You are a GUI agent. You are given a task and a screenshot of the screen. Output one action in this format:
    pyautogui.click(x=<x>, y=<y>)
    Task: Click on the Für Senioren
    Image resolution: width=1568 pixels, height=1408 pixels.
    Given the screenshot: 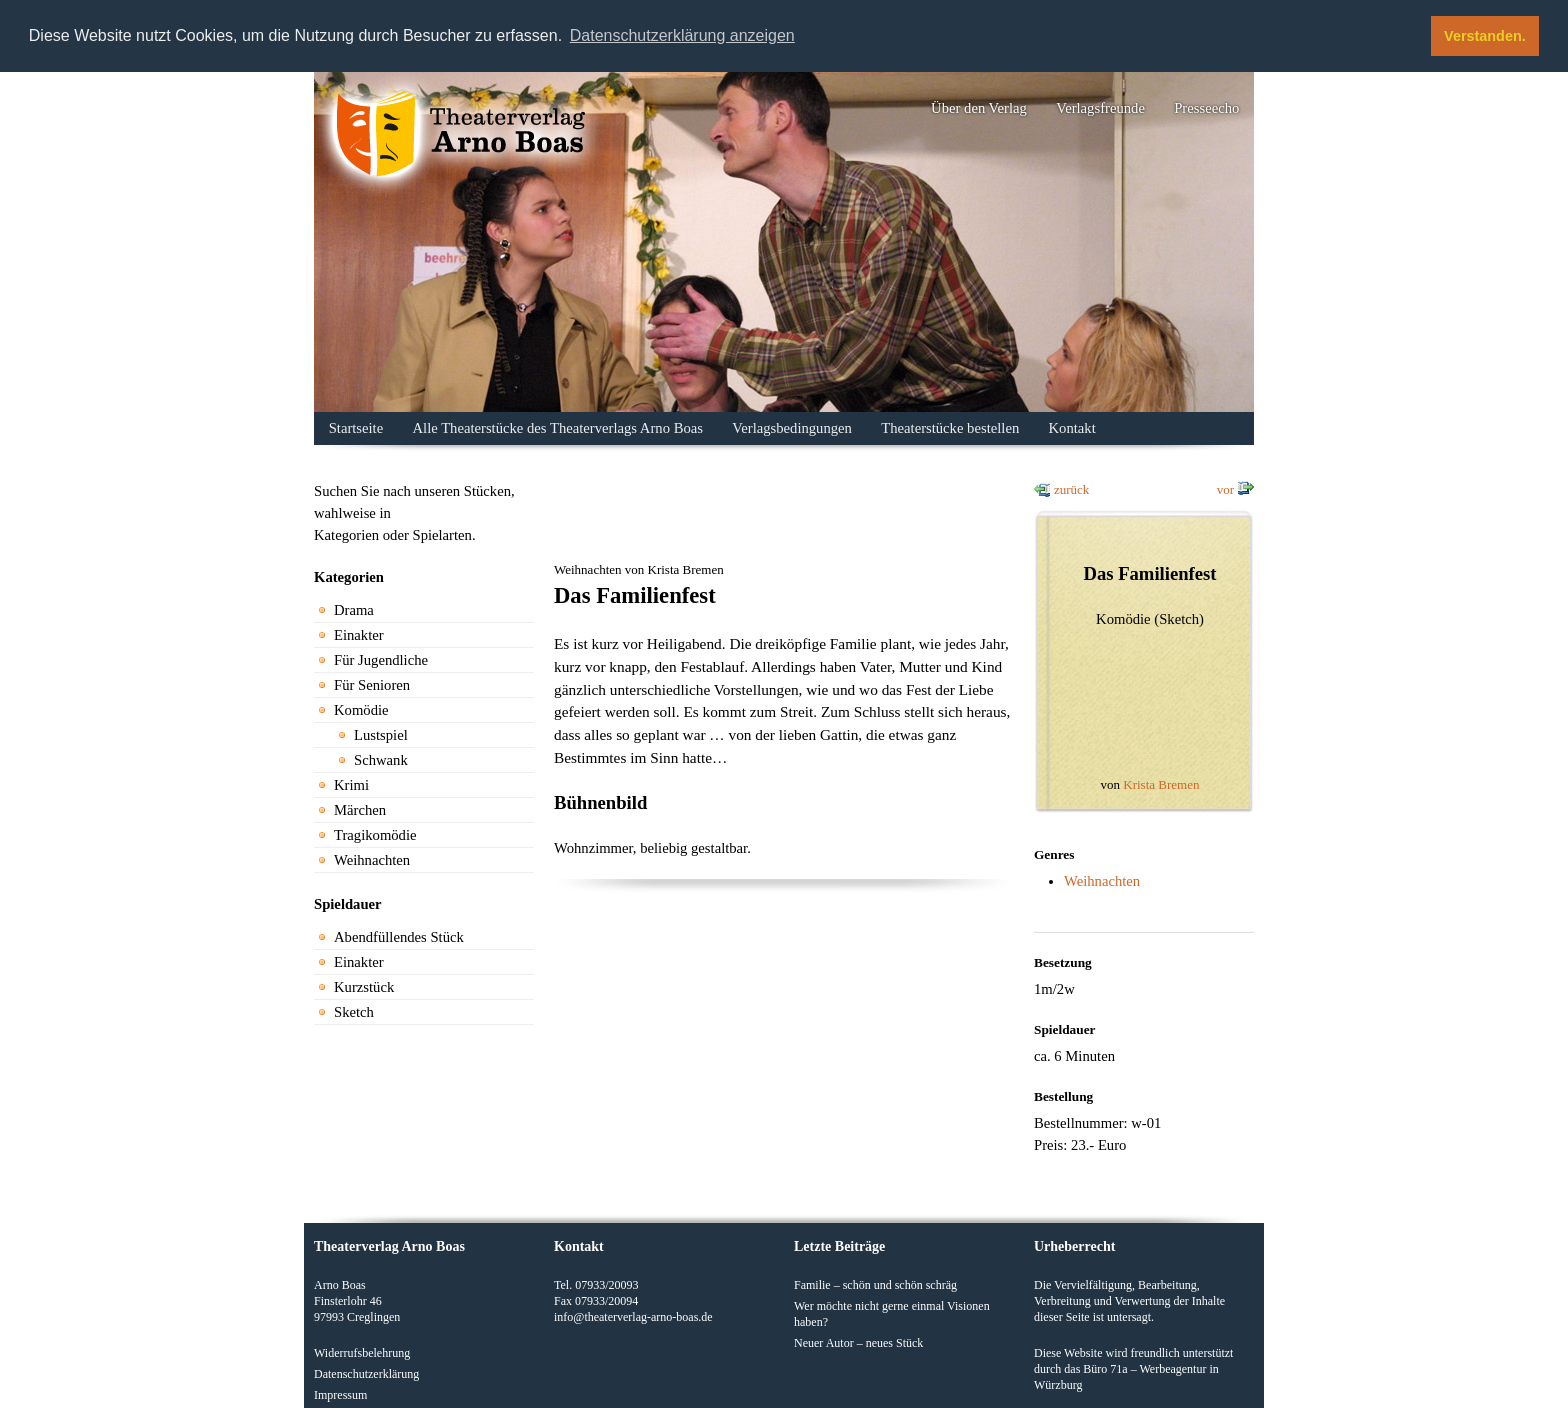 What is the action you would take?
    pyautogui.click(x=372, y=685)
    